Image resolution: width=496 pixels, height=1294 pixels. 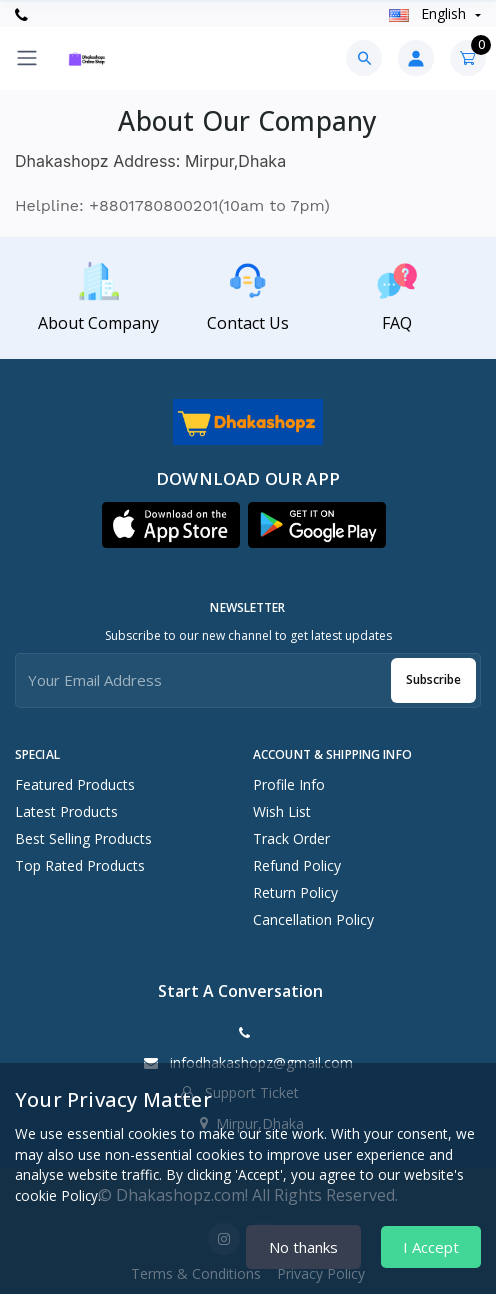 I want to click on [button], so click(x=171, y=525).